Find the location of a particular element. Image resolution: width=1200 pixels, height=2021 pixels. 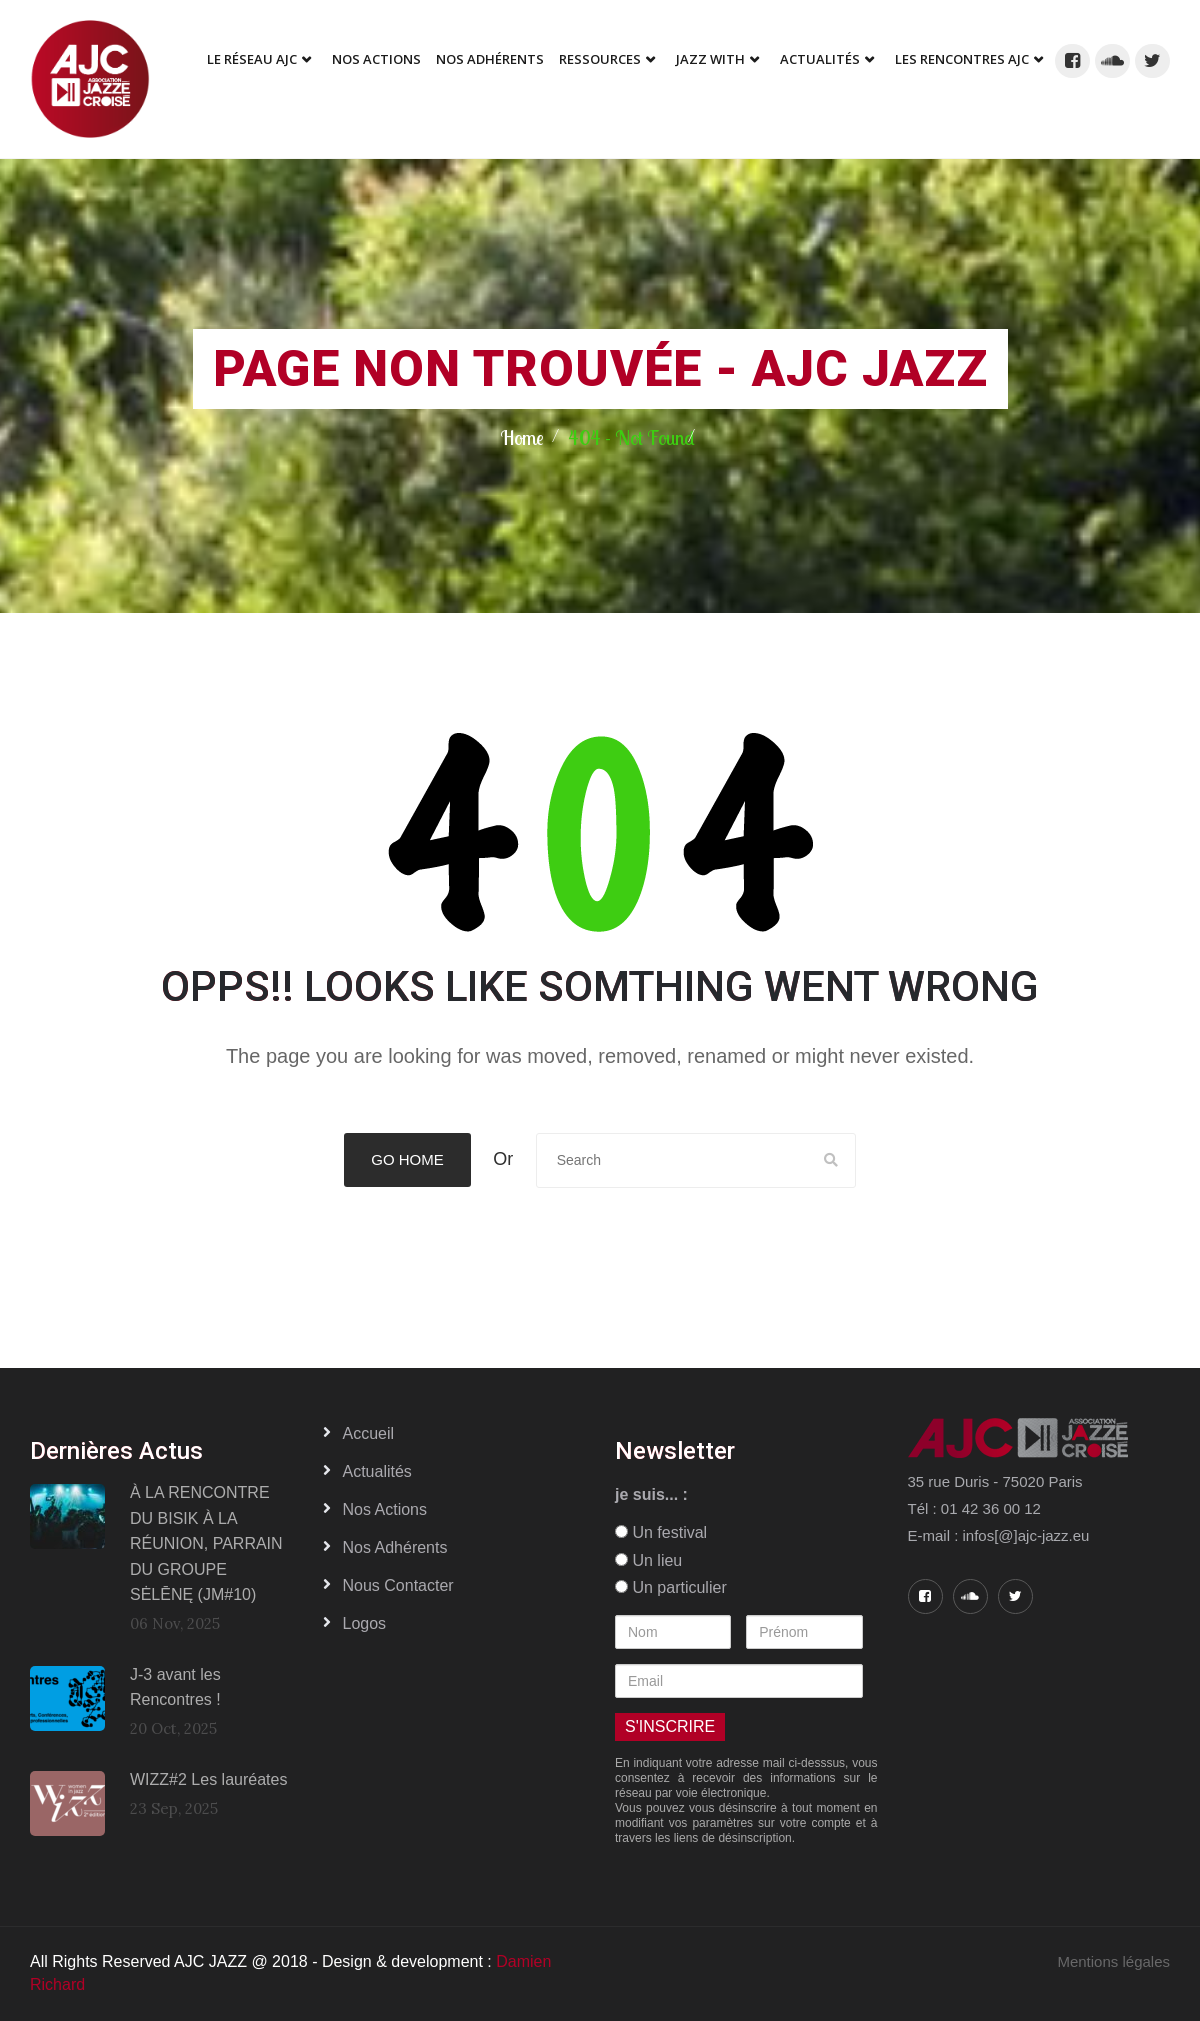

Un festival is located at coordinates (661, 1532).